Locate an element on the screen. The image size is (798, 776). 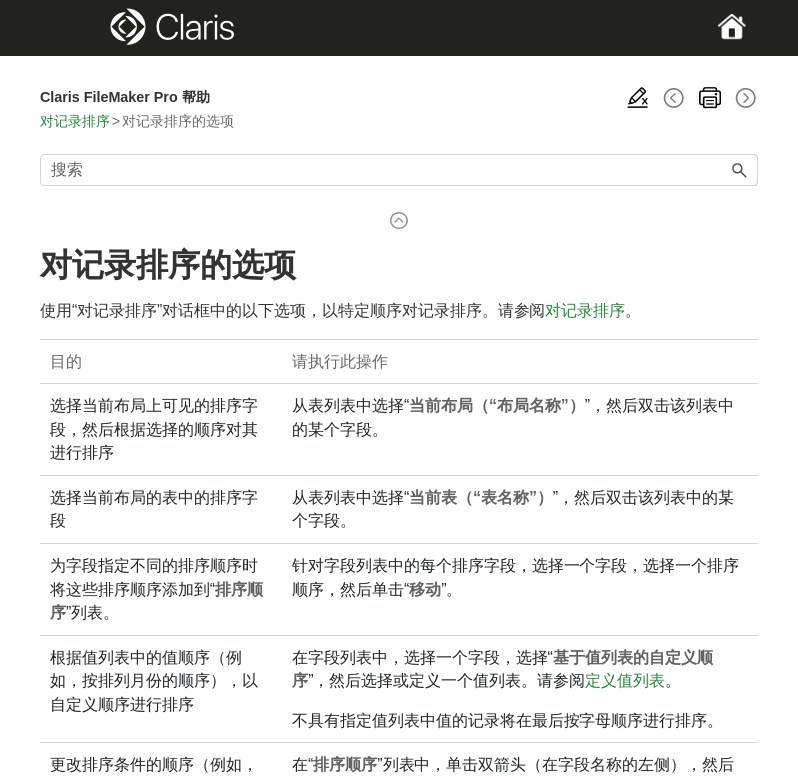
定义值列表 is located at coordinates (625, 680).